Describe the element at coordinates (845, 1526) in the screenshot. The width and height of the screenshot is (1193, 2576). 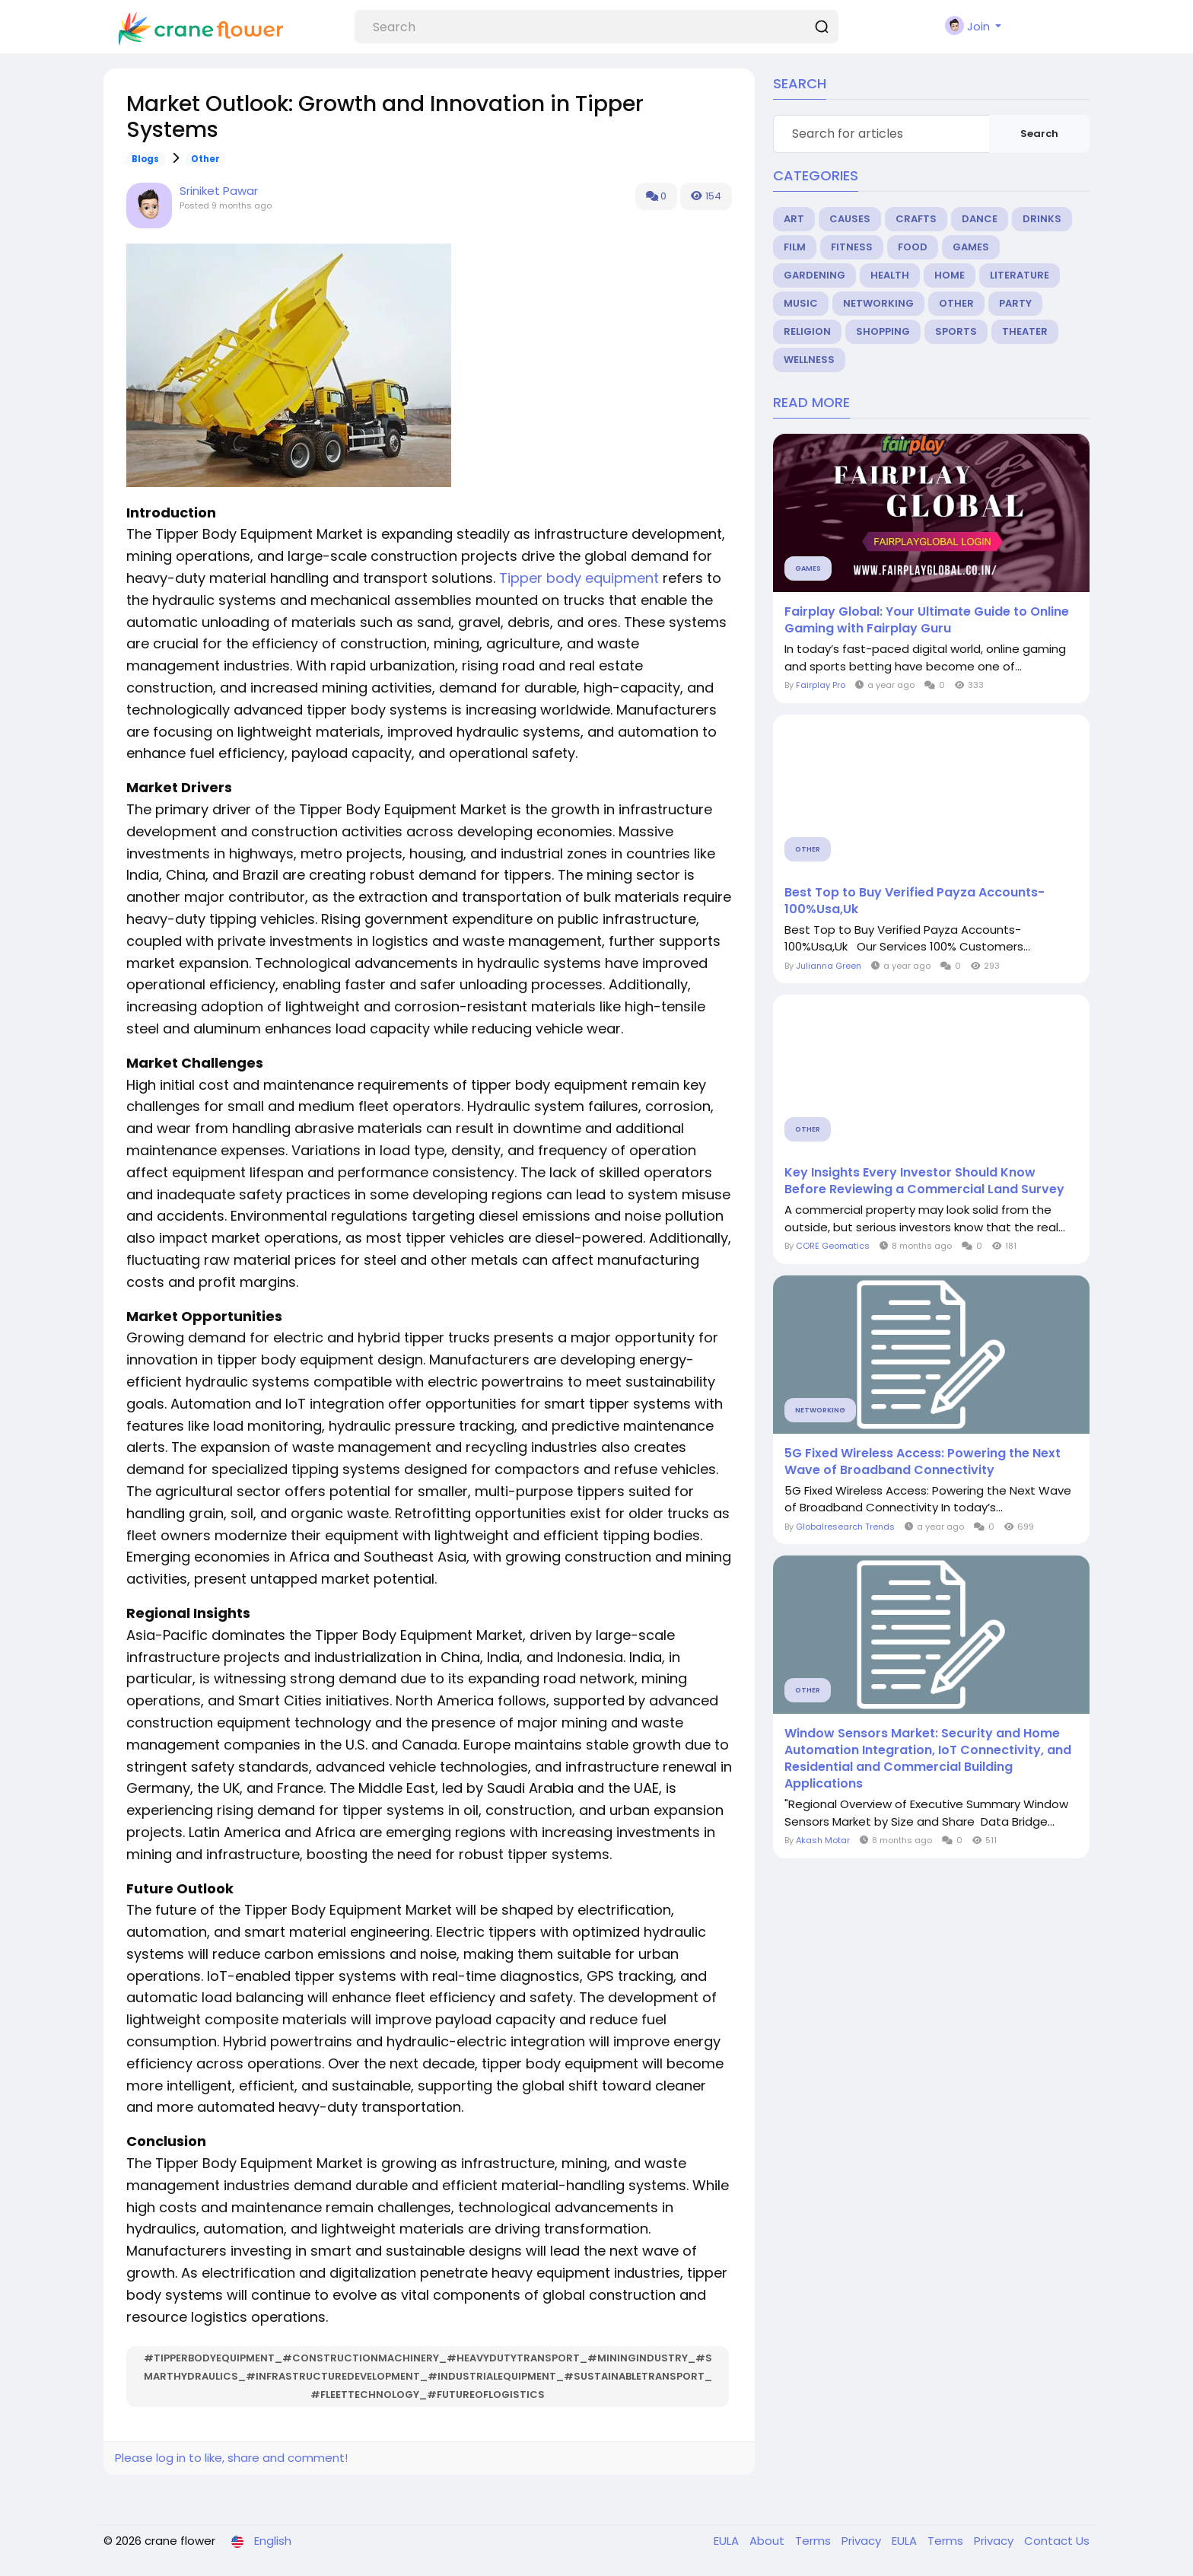
I see `Globalresearch Trends` at that location.